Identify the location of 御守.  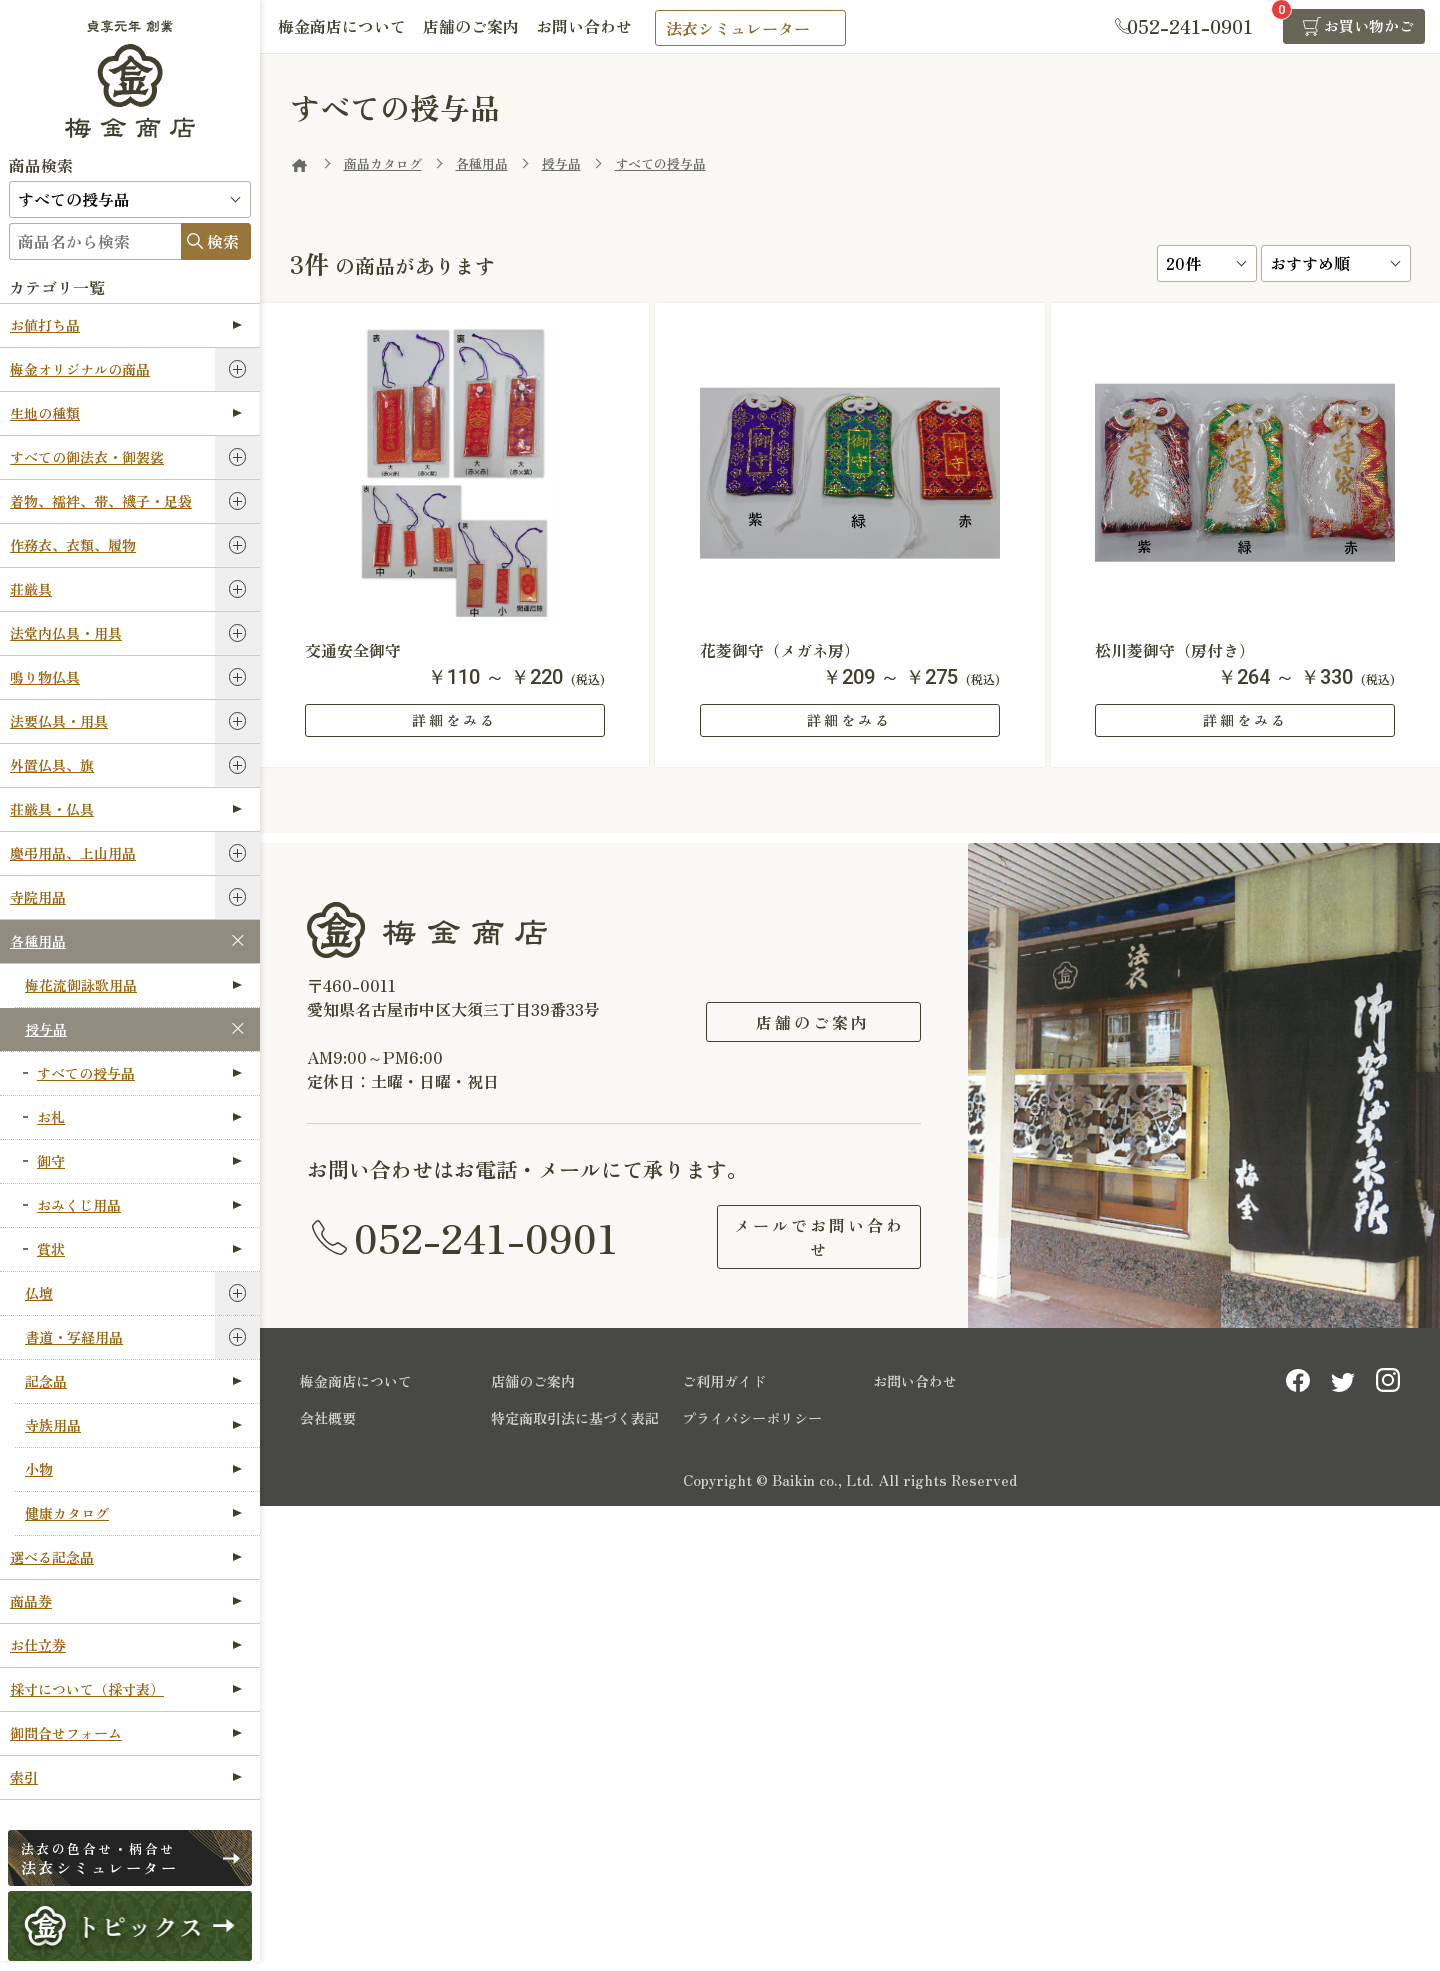
(139, 1161).